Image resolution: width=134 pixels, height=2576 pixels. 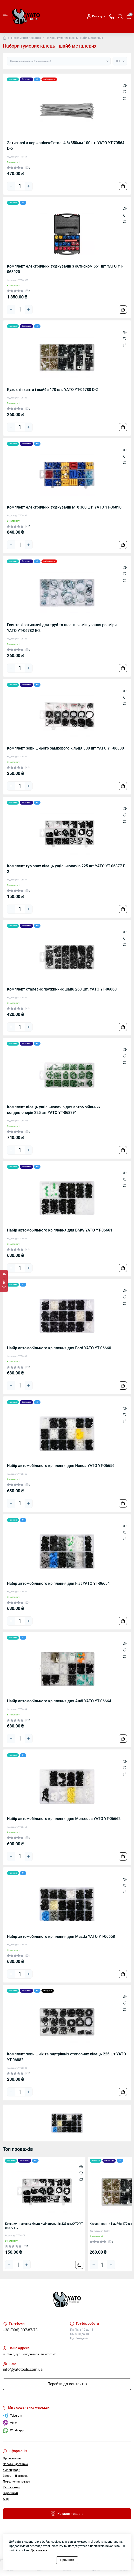 What do you see at coordinates (59, 1701) in the screenshot?
I see `Набір автомобільного кріплення для Audi YATO YT-06664` at bounding box center [59, 1701].